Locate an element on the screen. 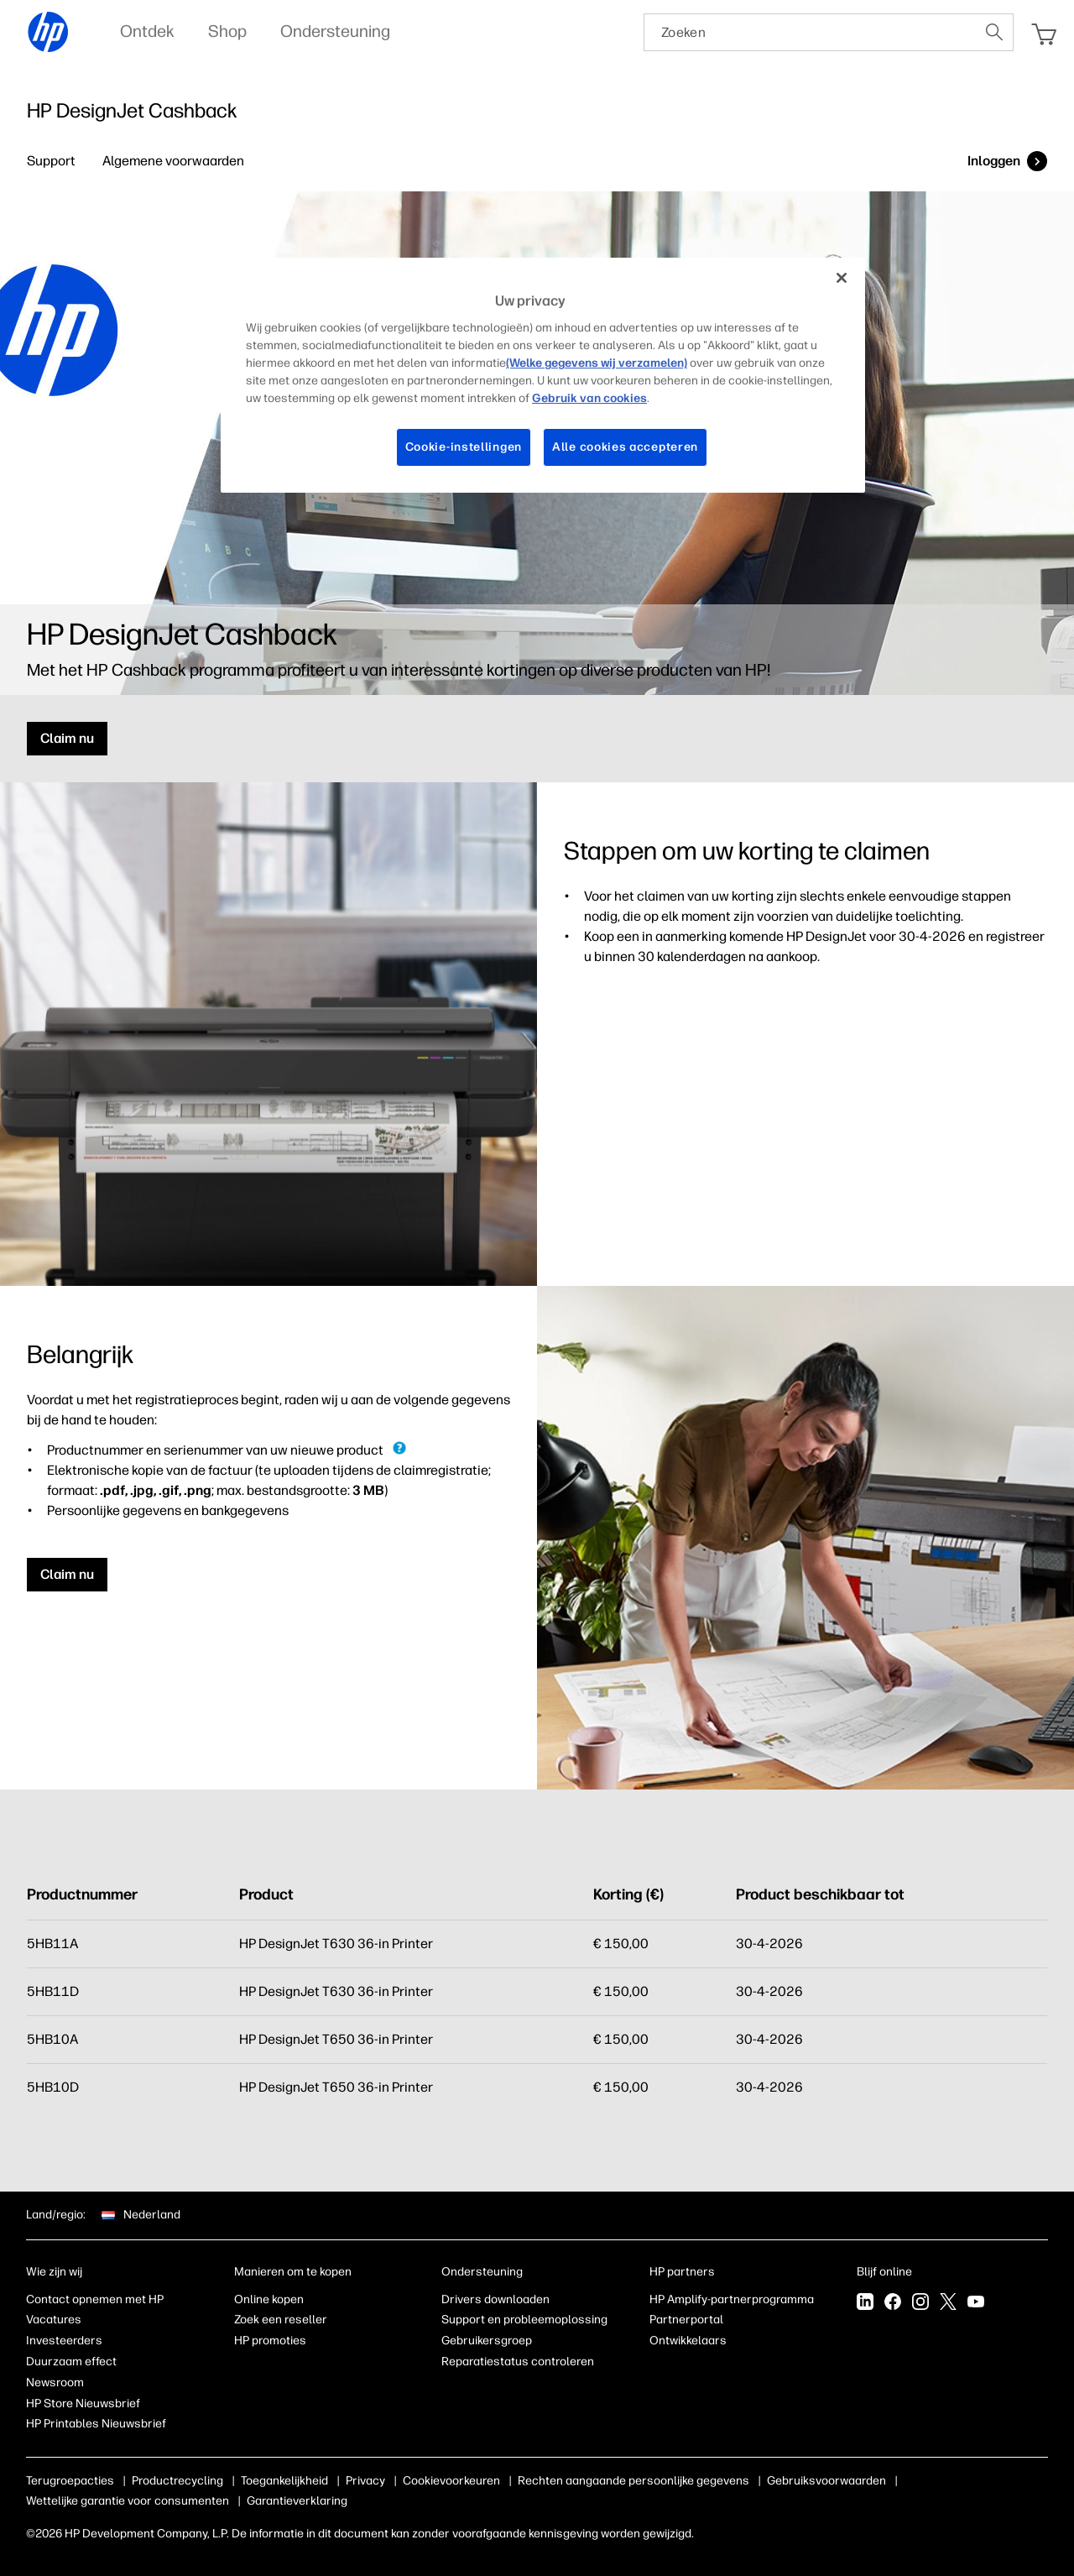 The width and height of the screenshot is (1074, 2576). Investeerders is located at coordinates (64, 2340).